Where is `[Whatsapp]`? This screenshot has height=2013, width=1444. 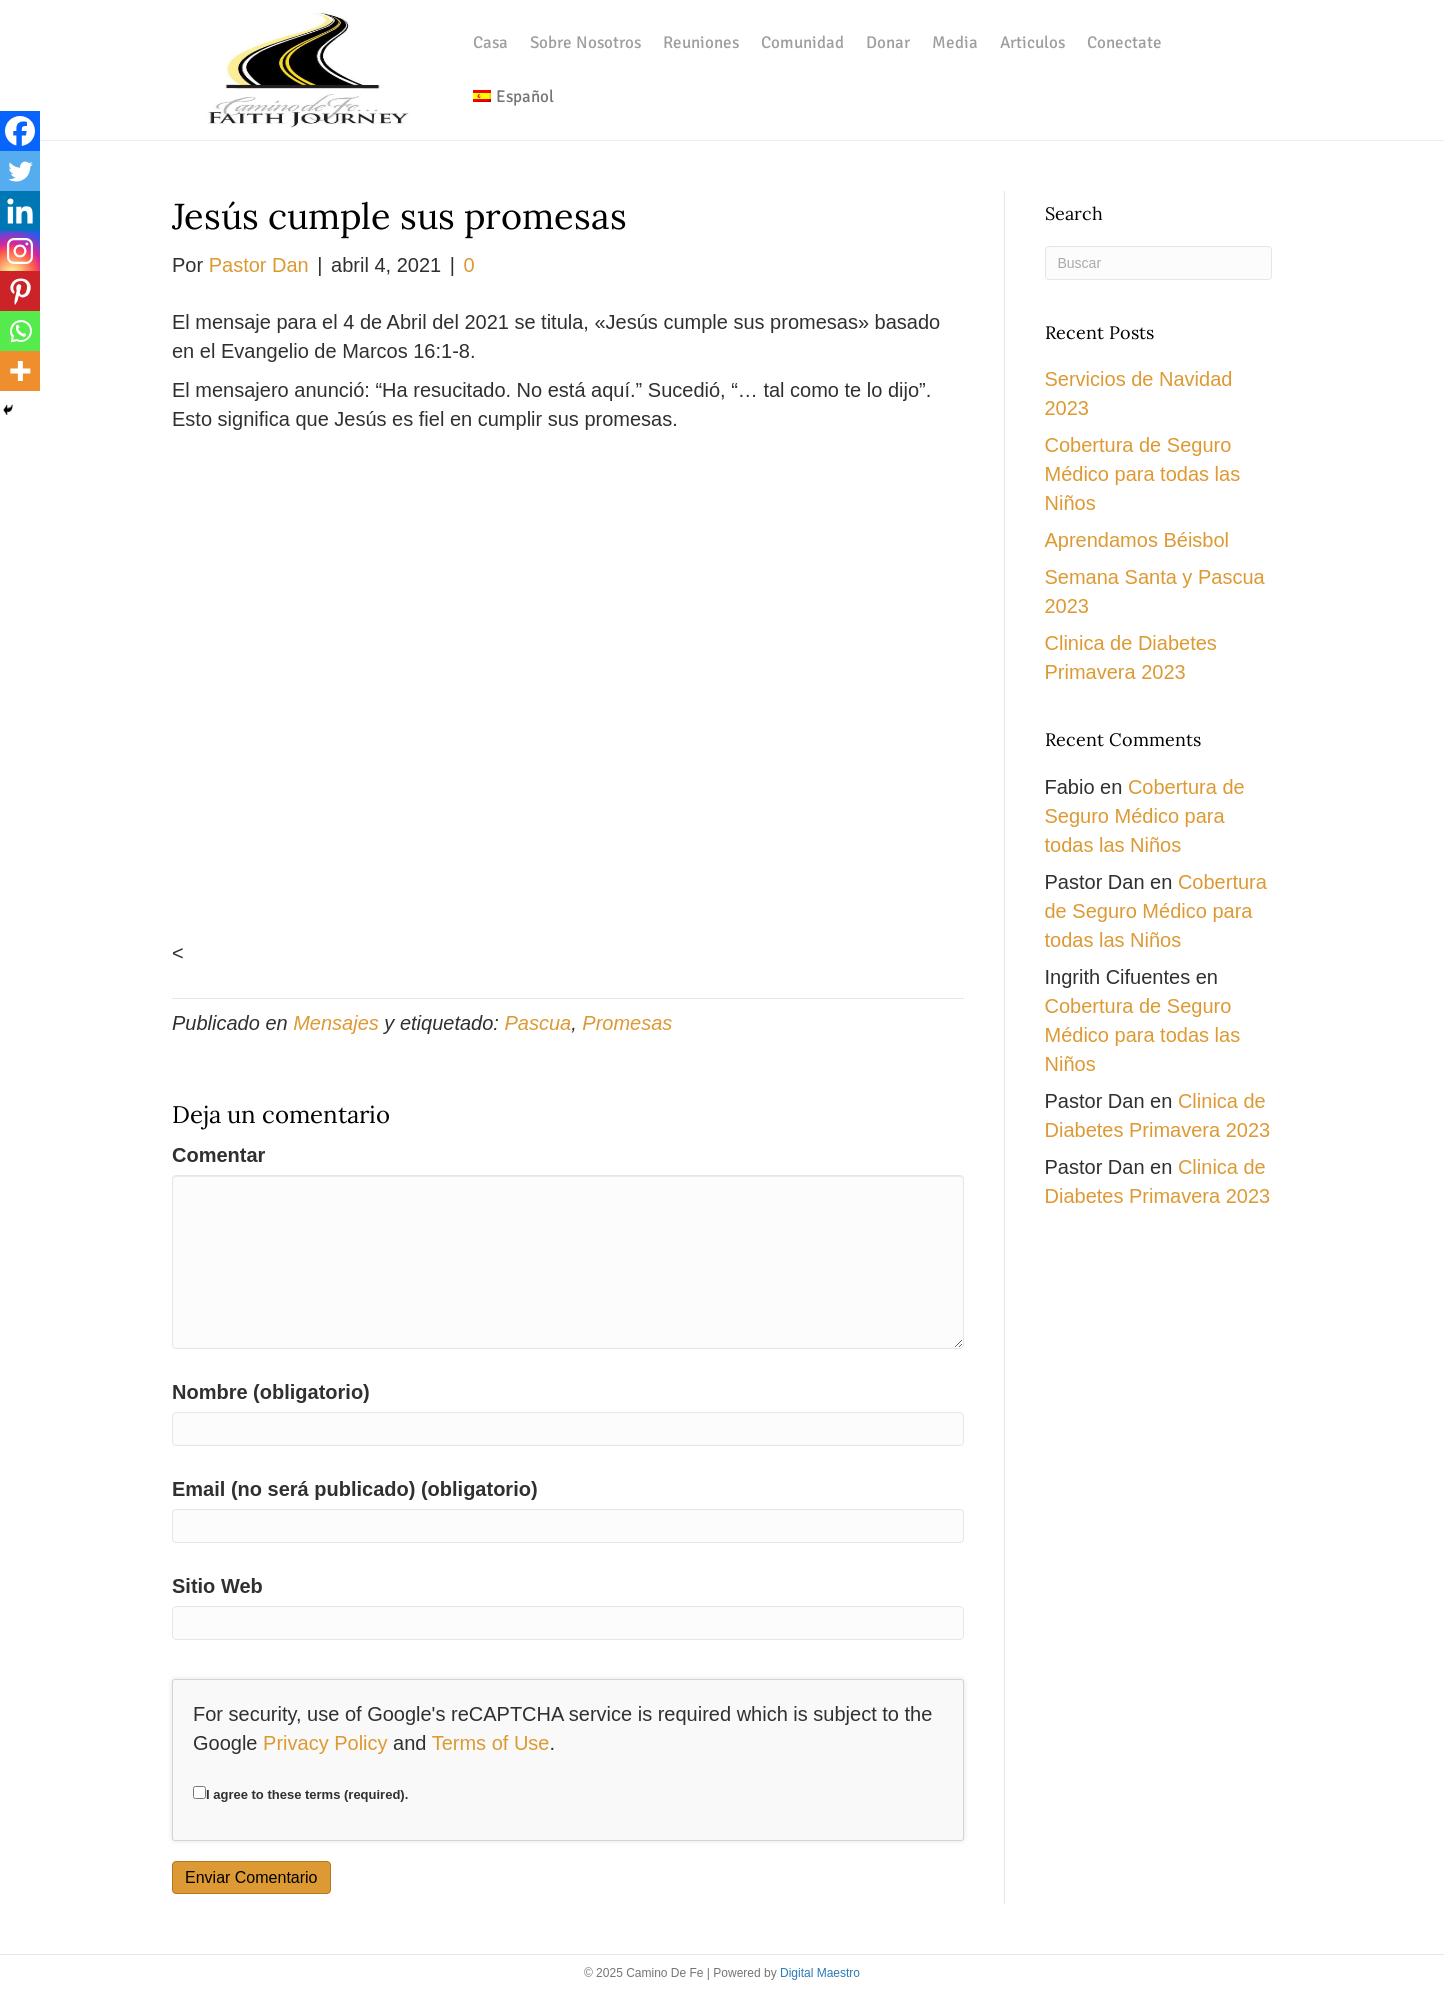
[Whatsapp] is located at coordinates (20, 331).